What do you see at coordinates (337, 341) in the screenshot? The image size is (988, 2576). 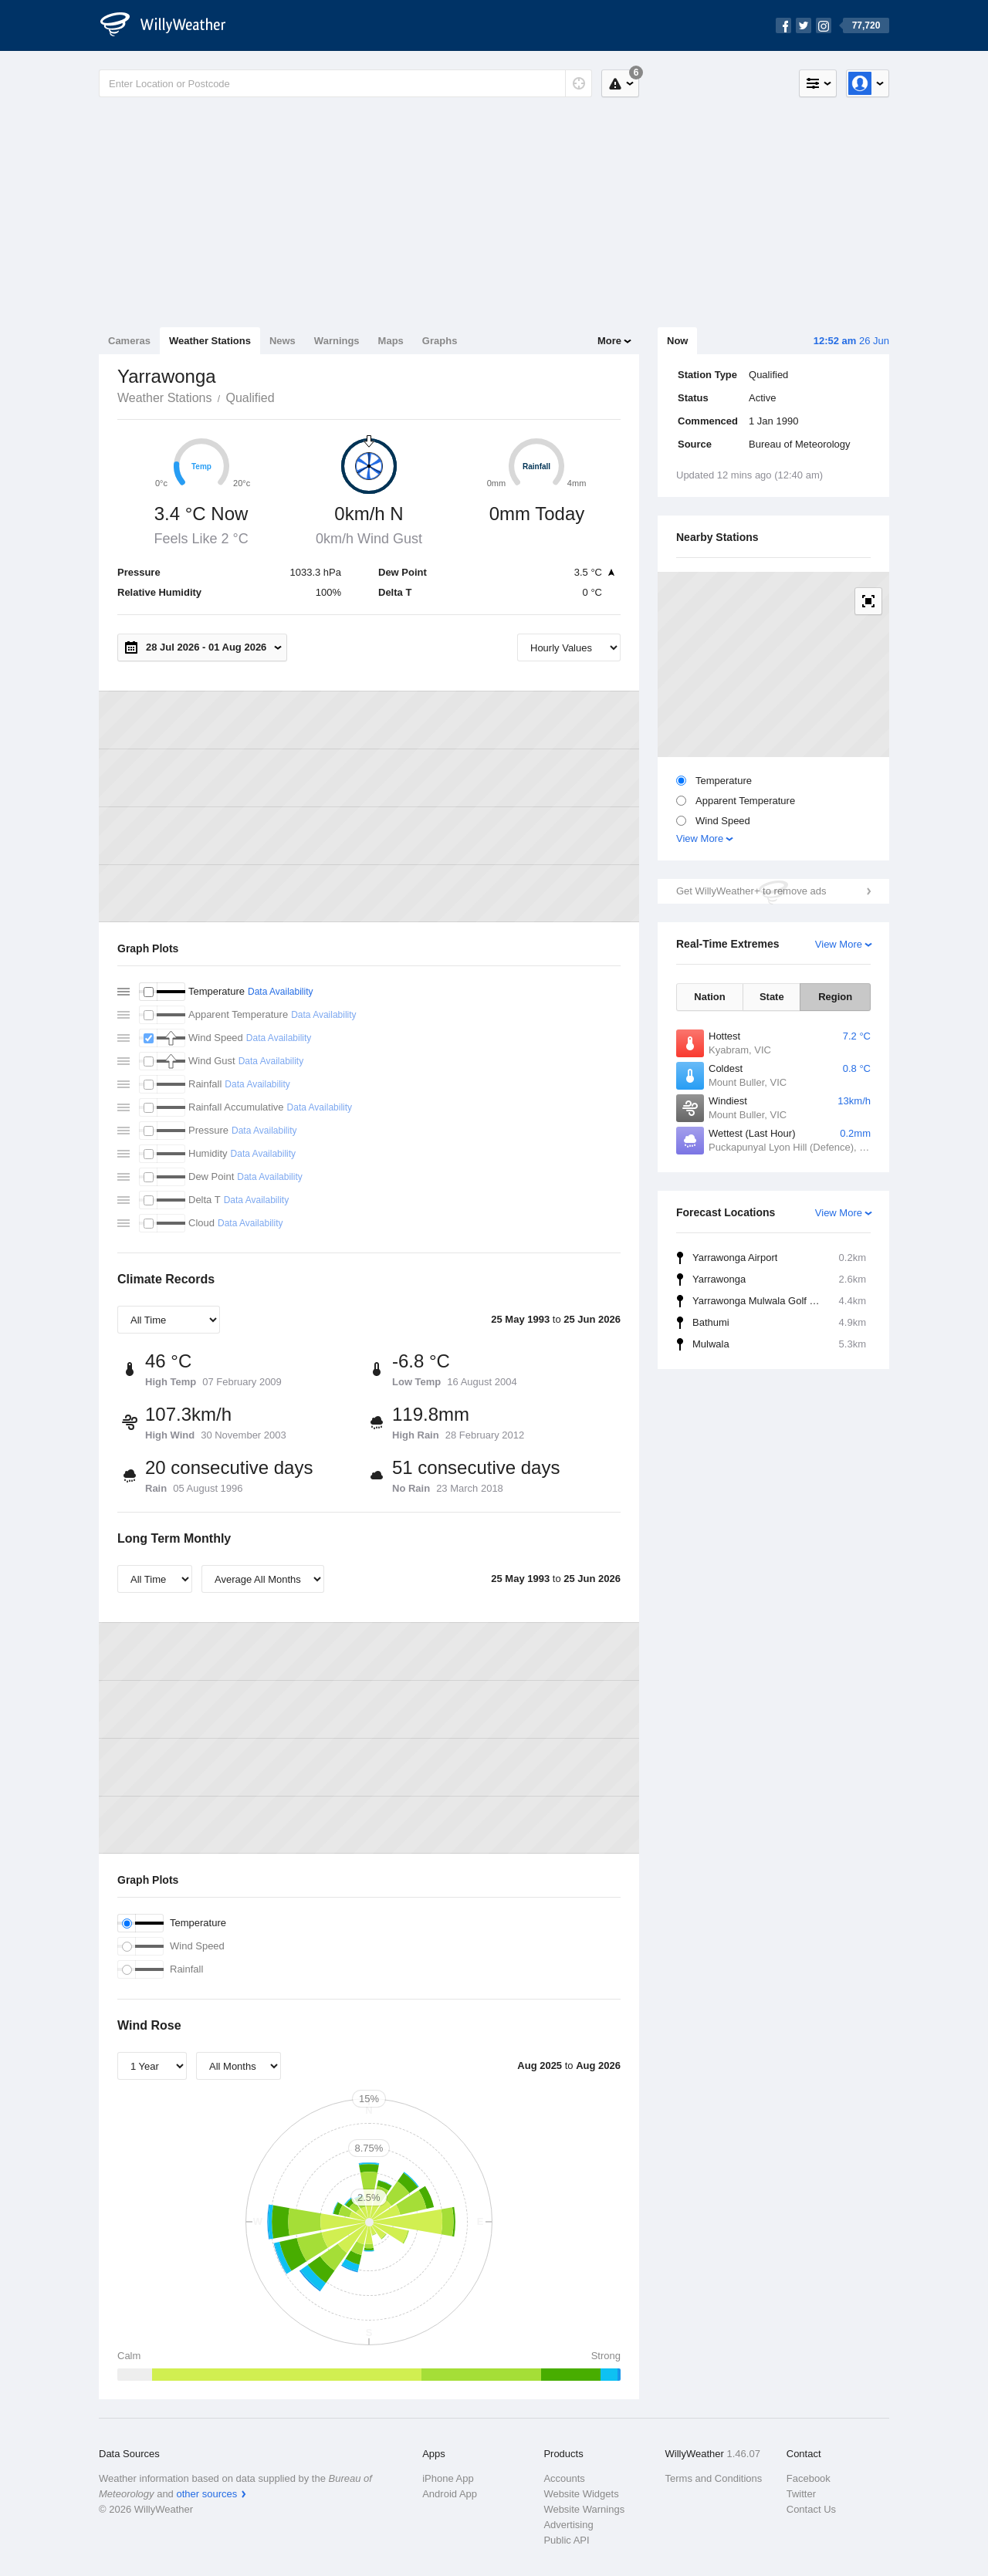 I see `Warnings` at bounding box center [337, 341].